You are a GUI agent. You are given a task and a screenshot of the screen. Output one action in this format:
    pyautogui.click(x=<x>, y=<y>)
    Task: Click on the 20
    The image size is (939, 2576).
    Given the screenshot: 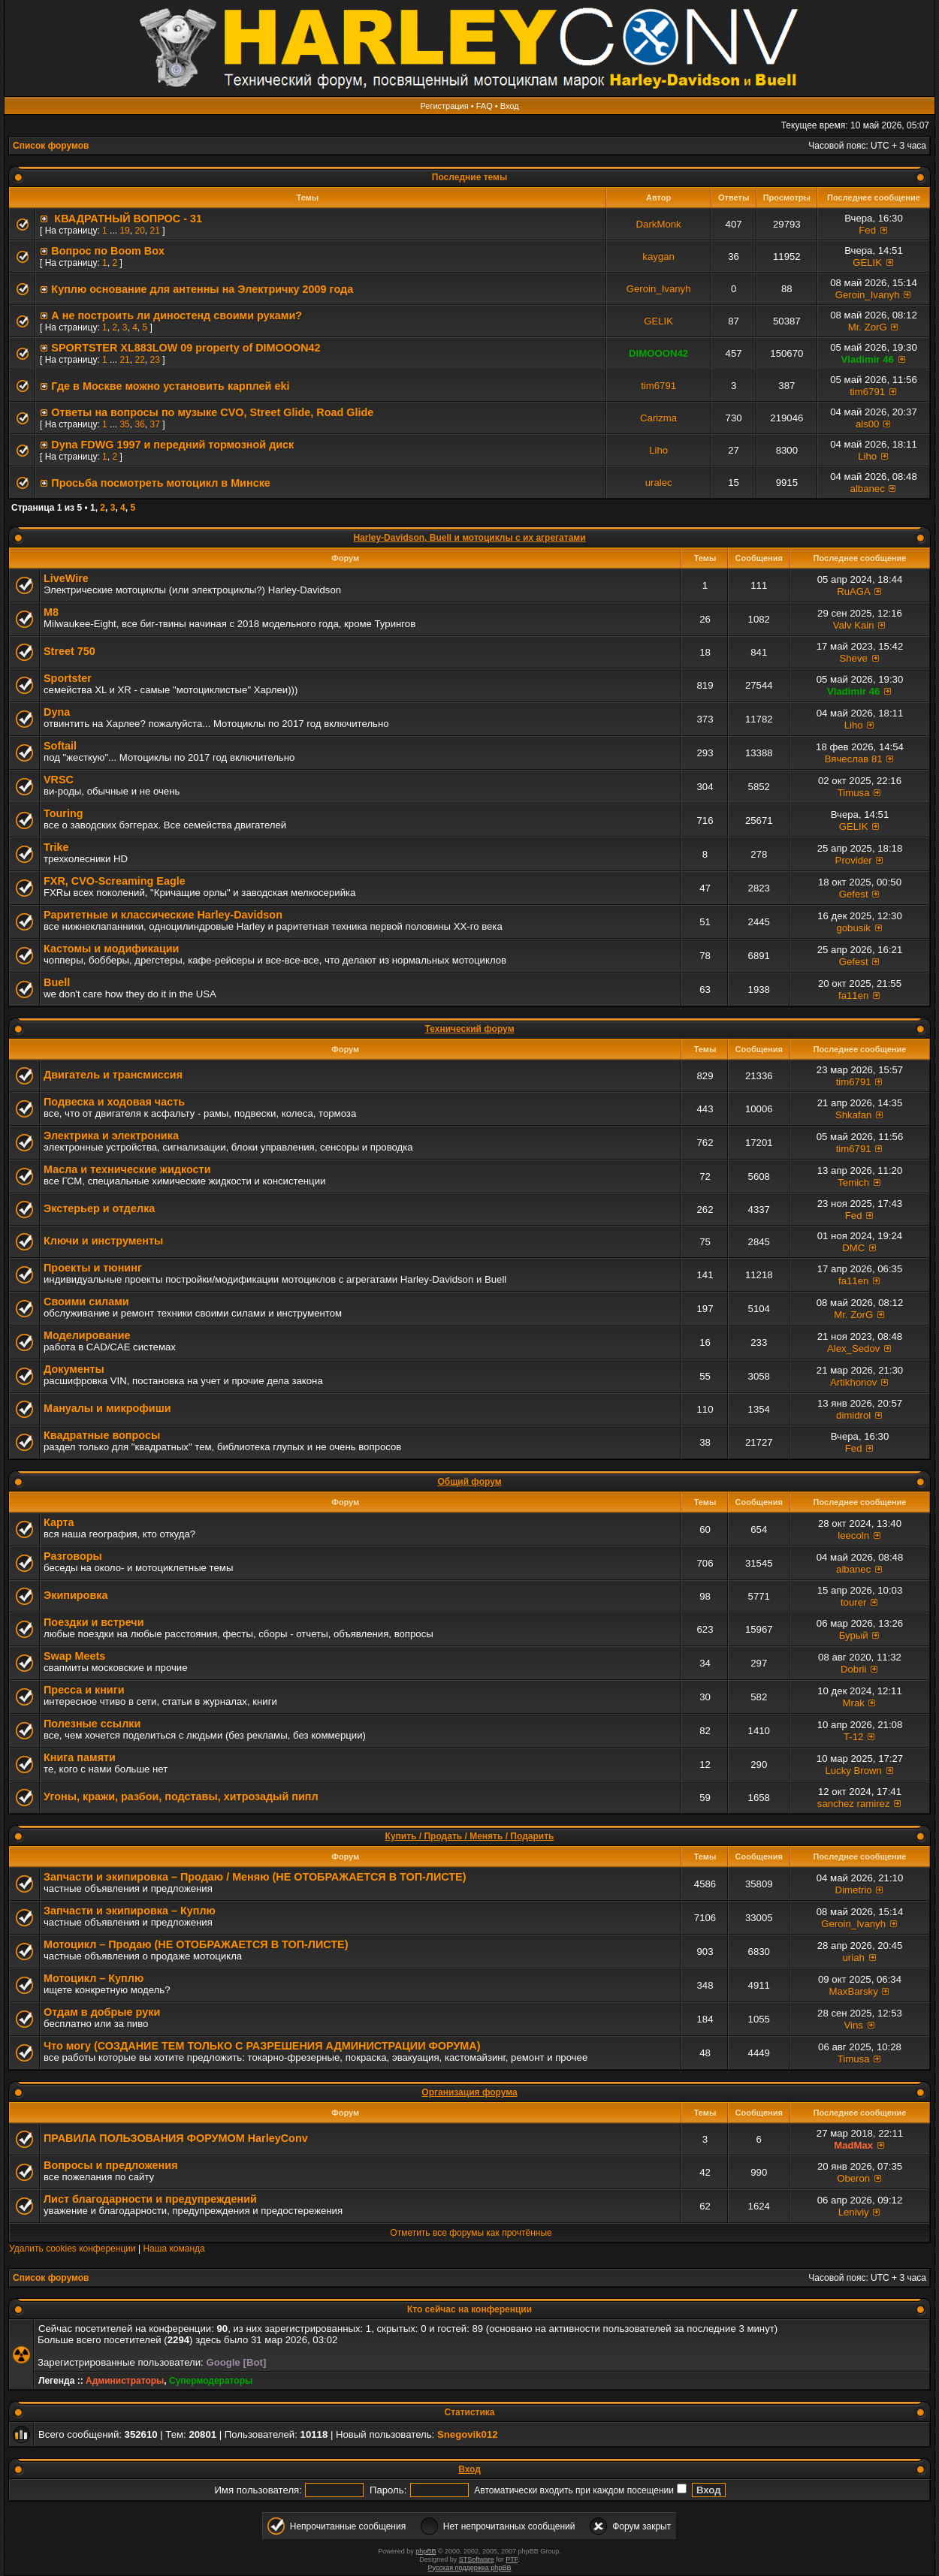 What is the action you would take?
    pyautogui.click(x=139, y=230)
    